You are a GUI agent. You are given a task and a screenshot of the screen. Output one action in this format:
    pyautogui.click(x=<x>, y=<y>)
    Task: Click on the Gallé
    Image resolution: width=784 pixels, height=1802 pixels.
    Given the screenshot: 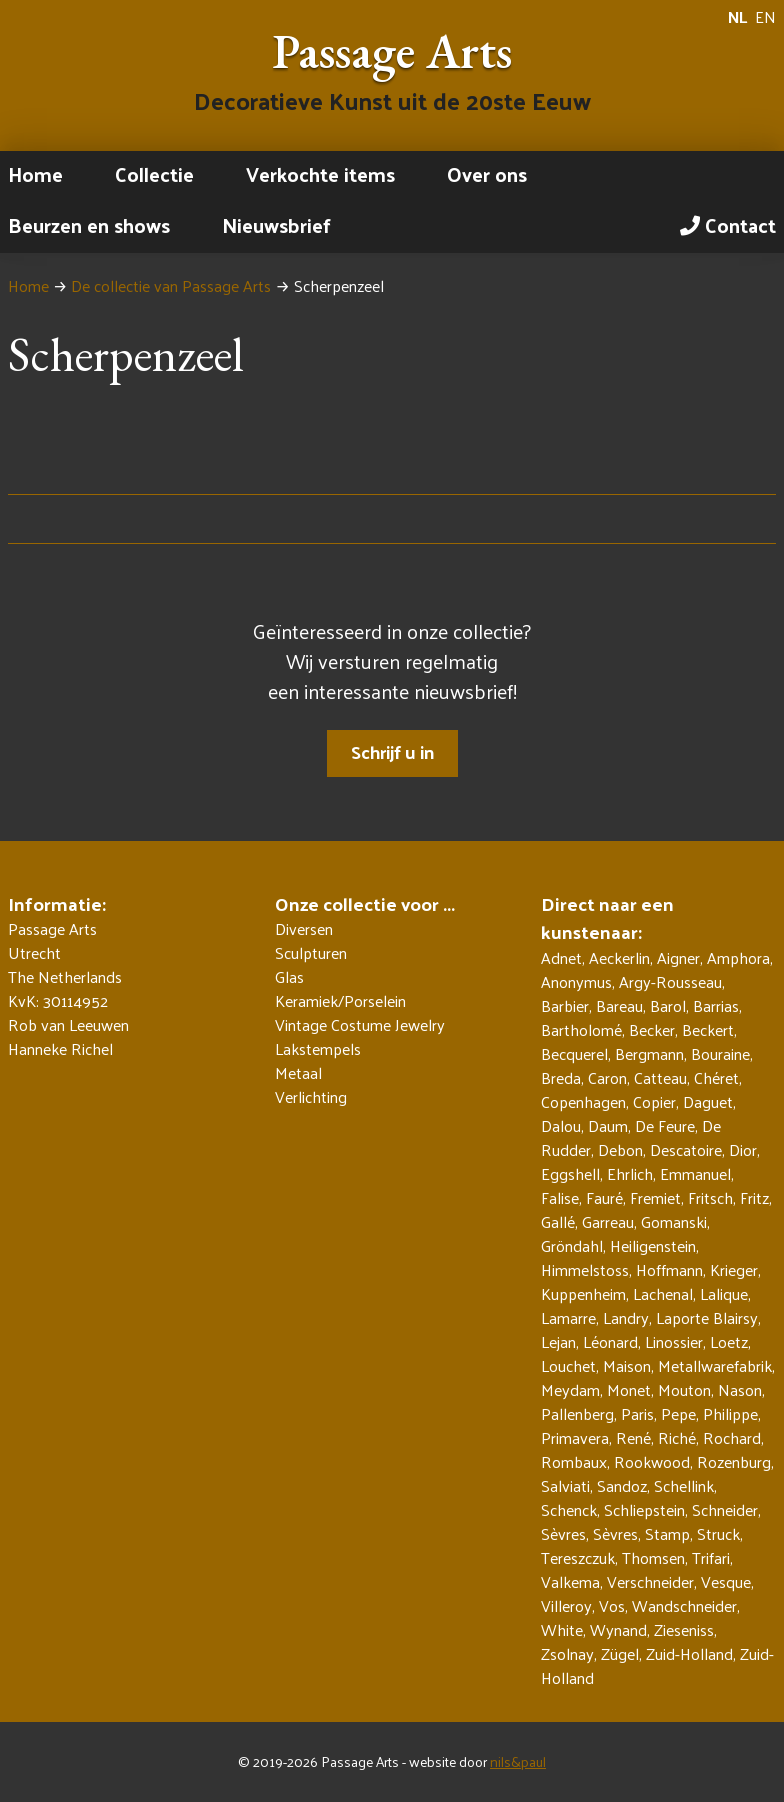 What is the action you would take?
    pyautogui.click(x=558, y=1221)
    